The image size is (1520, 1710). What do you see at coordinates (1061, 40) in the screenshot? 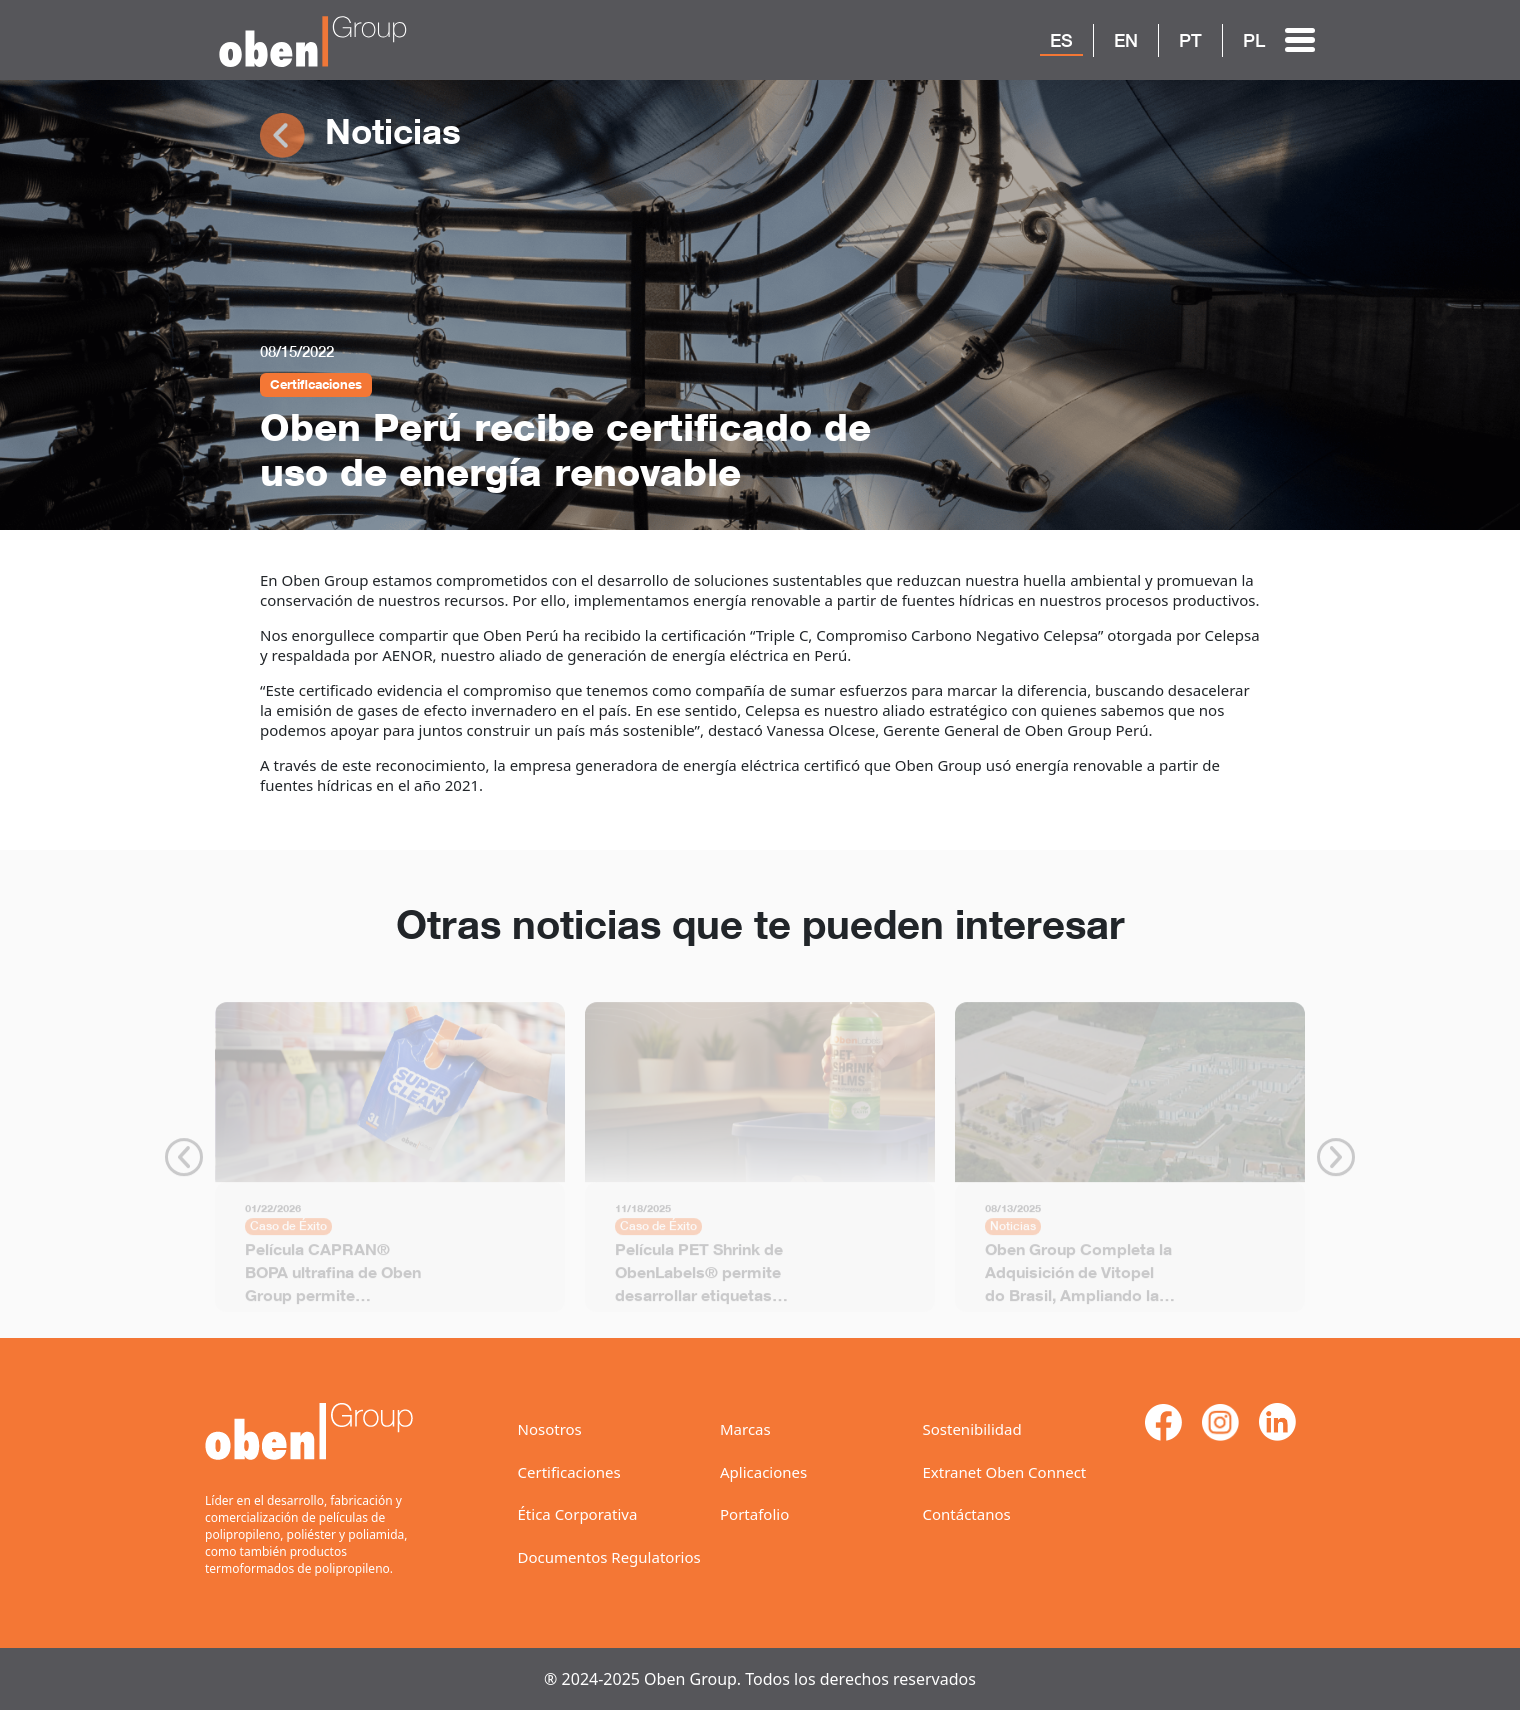
I see `ES` at bounding box center [1061, 40].